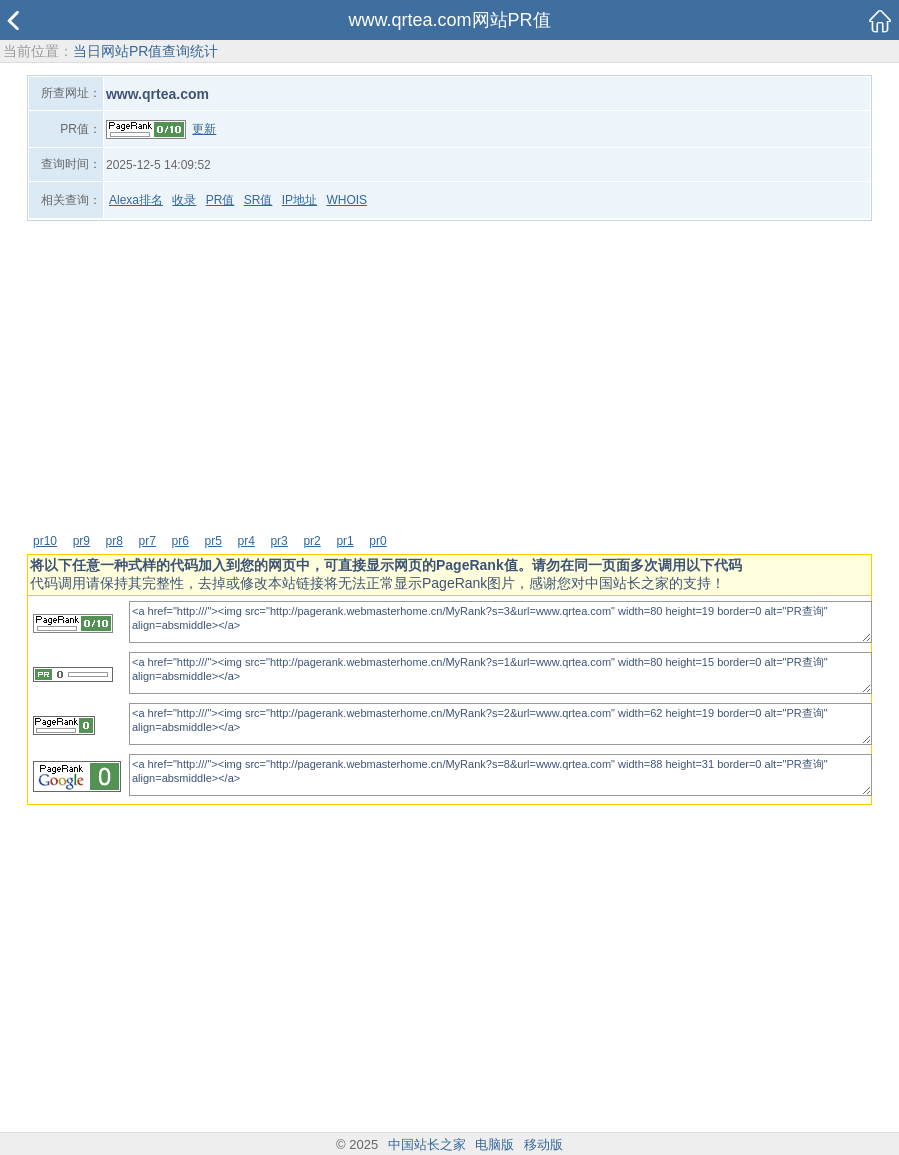  Describe the element at coordinates (543, 1144) in the screenshot. I see `移动版` at that location.